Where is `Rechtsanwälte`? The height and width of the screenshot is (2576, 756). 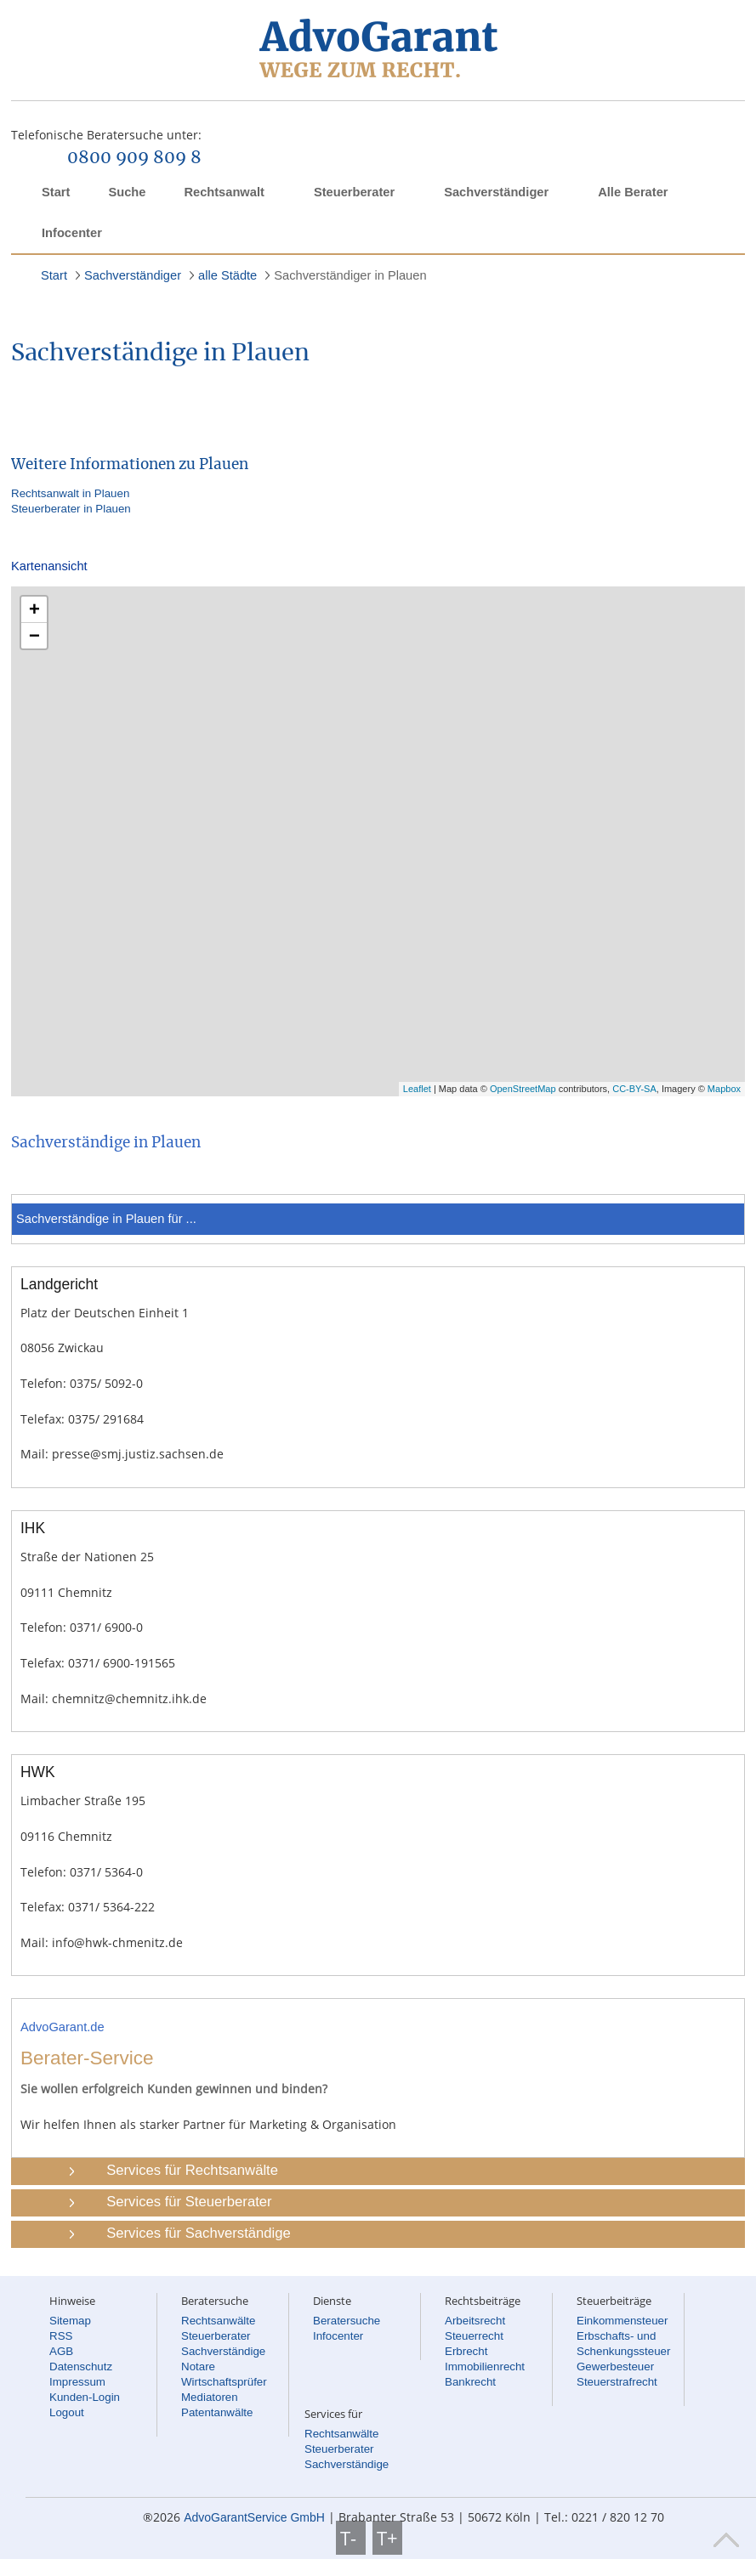 Rechtsanwälte is located at coordinates (218, 2320).